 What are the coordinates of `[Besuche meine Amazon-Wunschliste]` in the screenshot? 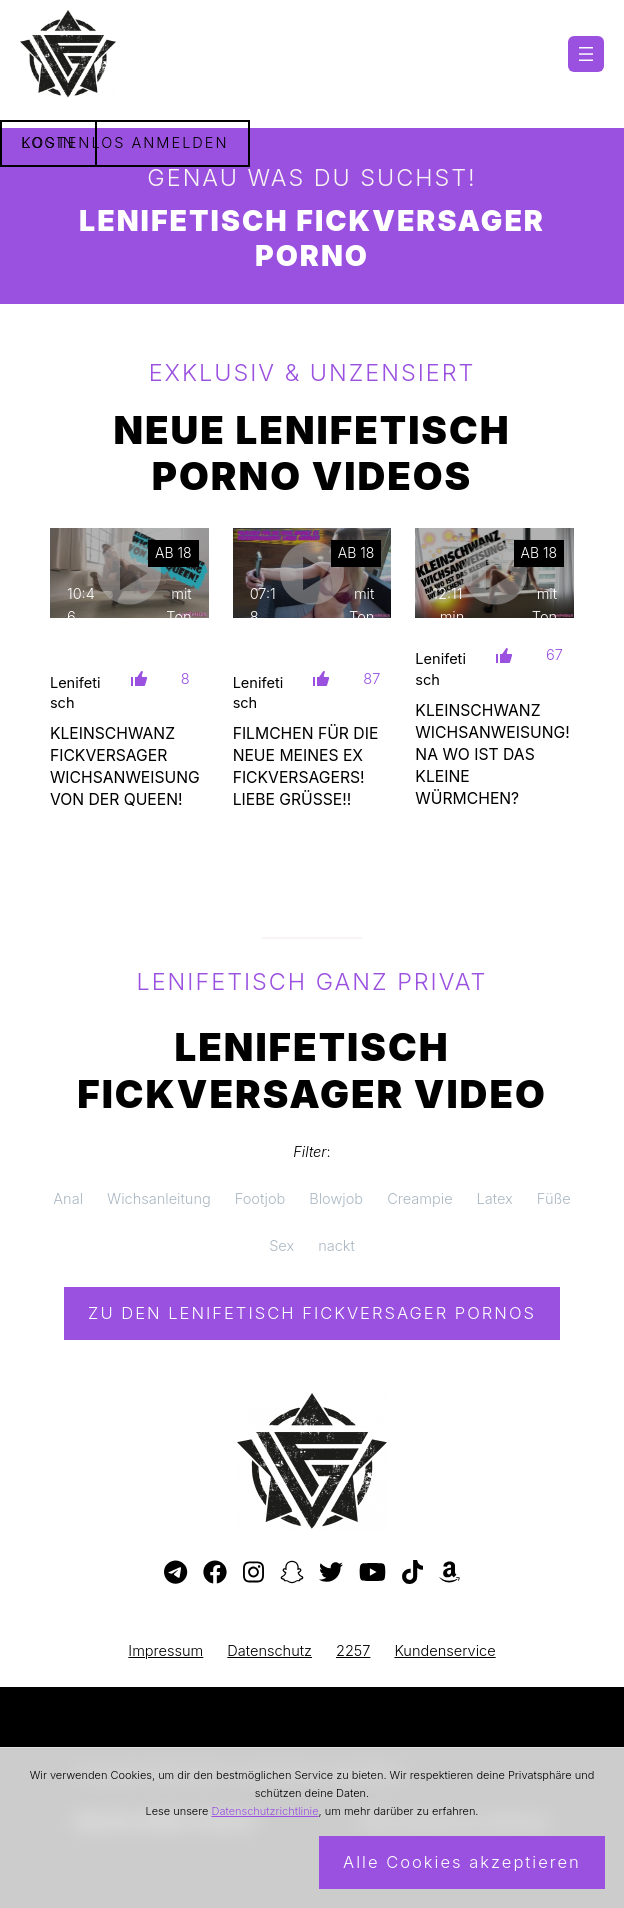 It's located at (449, 1573).